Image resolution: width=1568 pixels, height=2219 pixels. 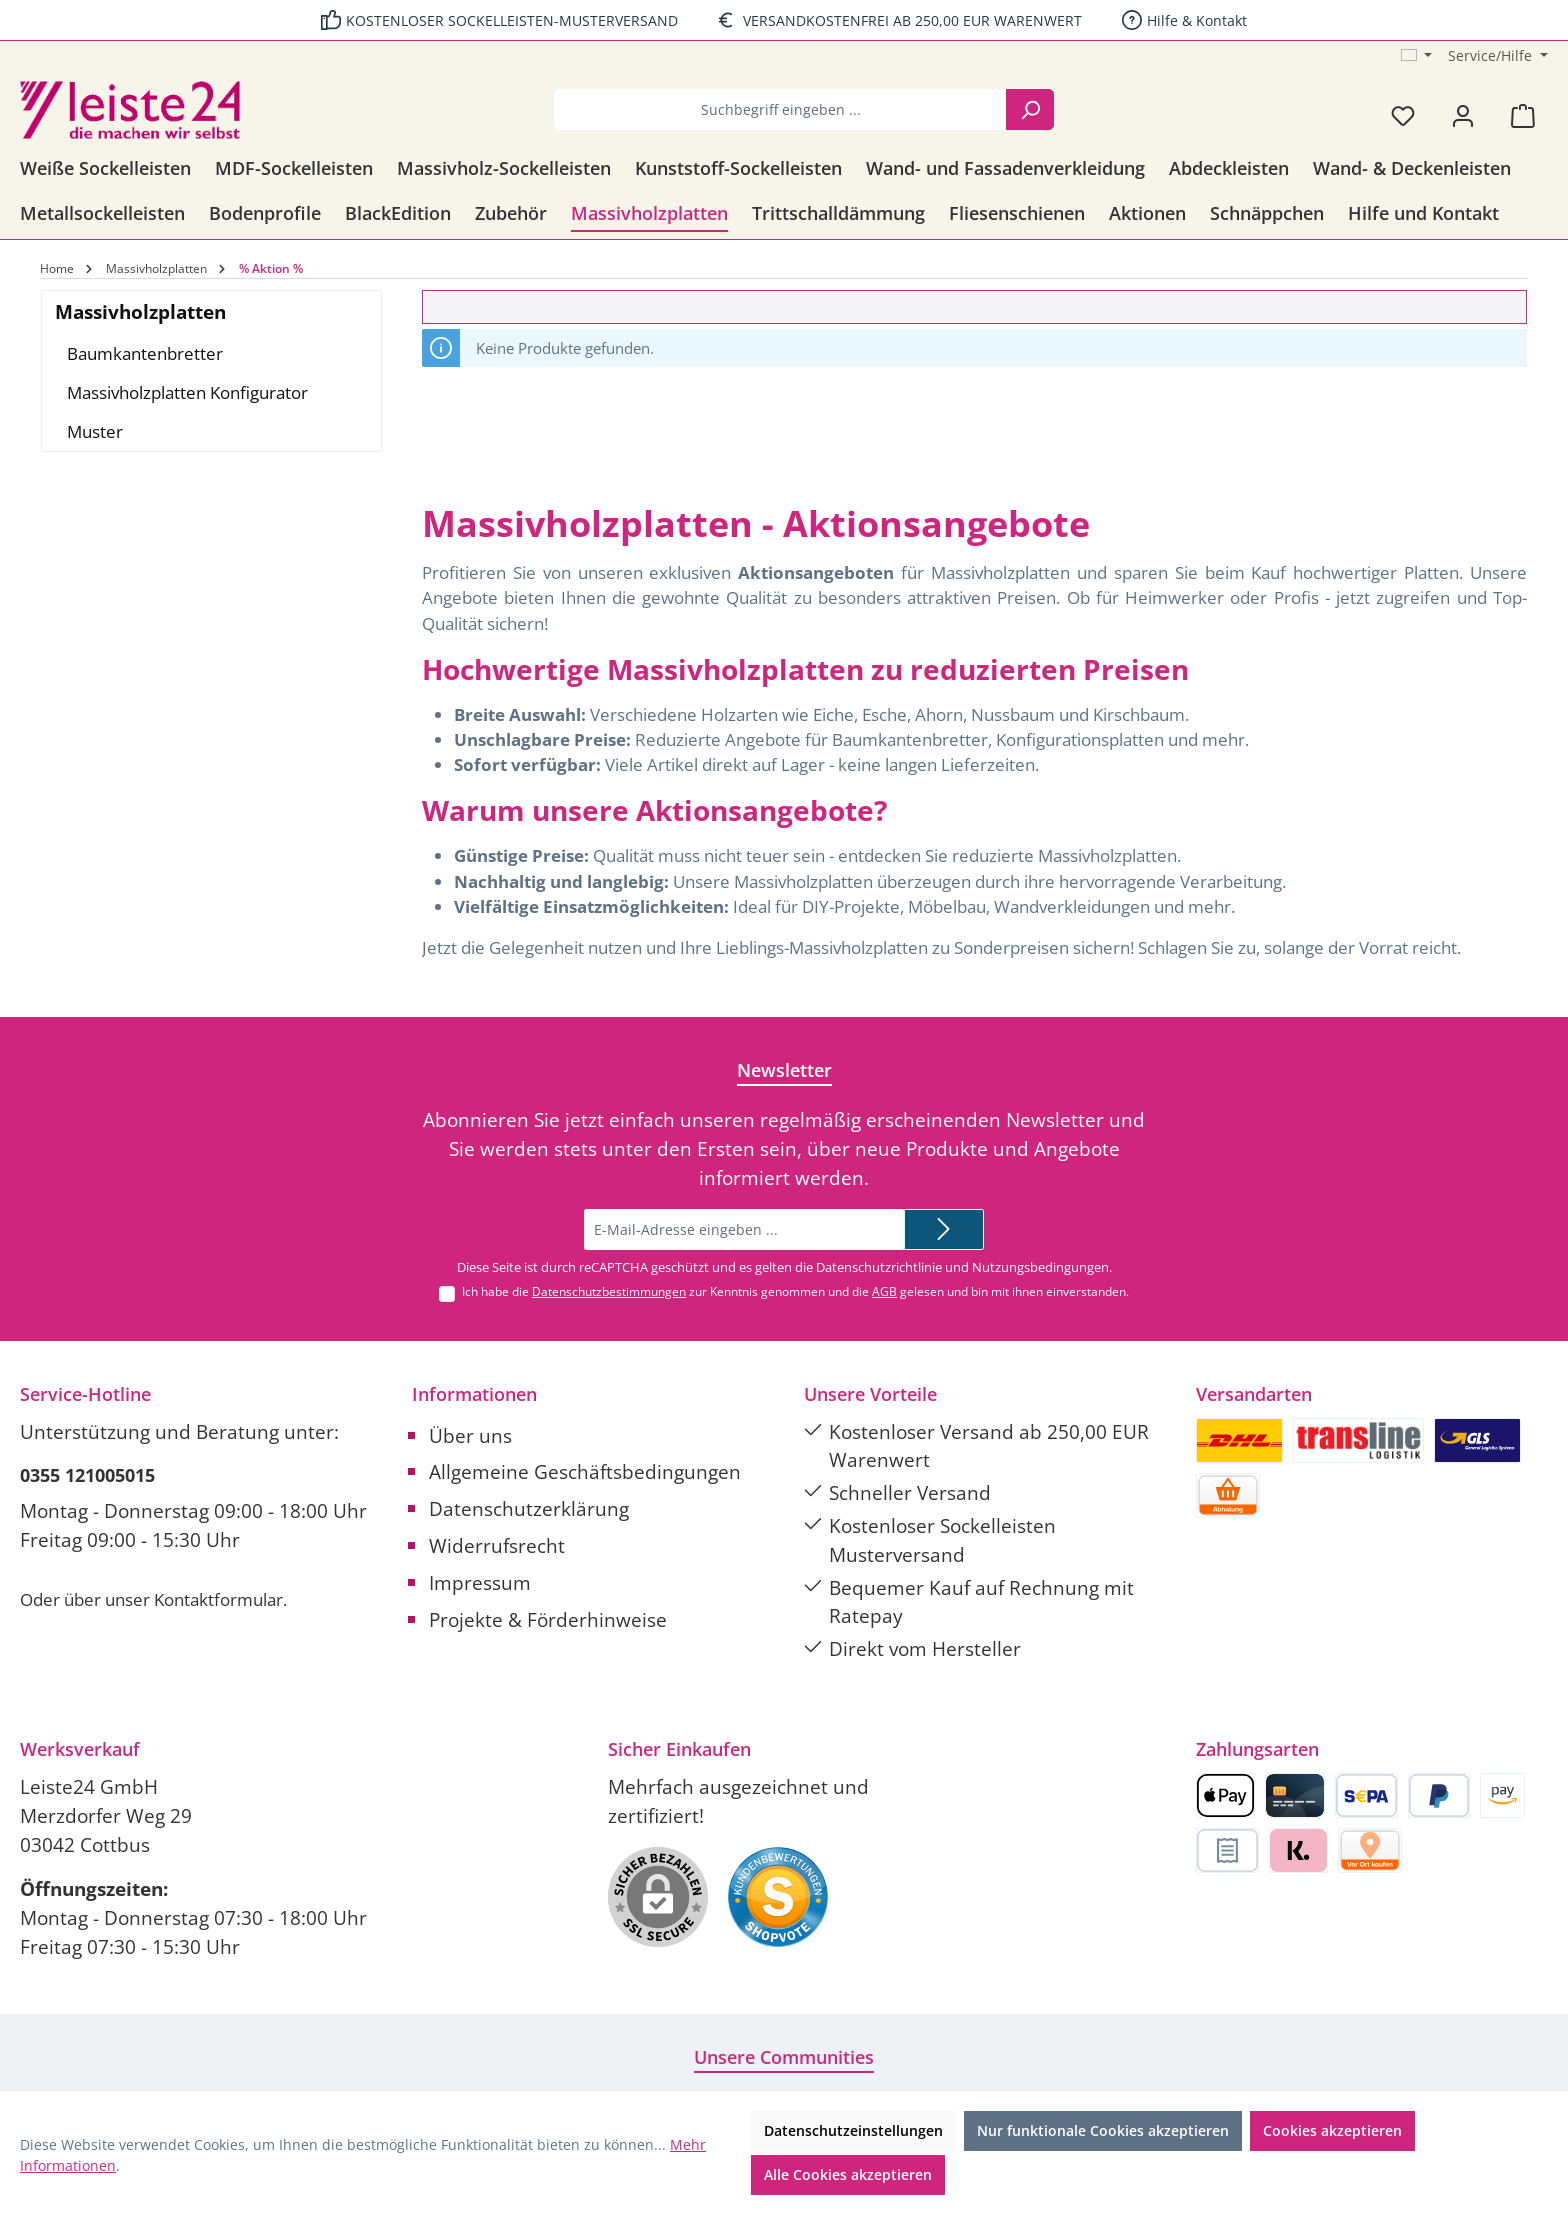 What do you see at coordinates (529, 1508) in the screenshot?
I see `Datenschutzerklärung` at bounding box center [529, 1508].